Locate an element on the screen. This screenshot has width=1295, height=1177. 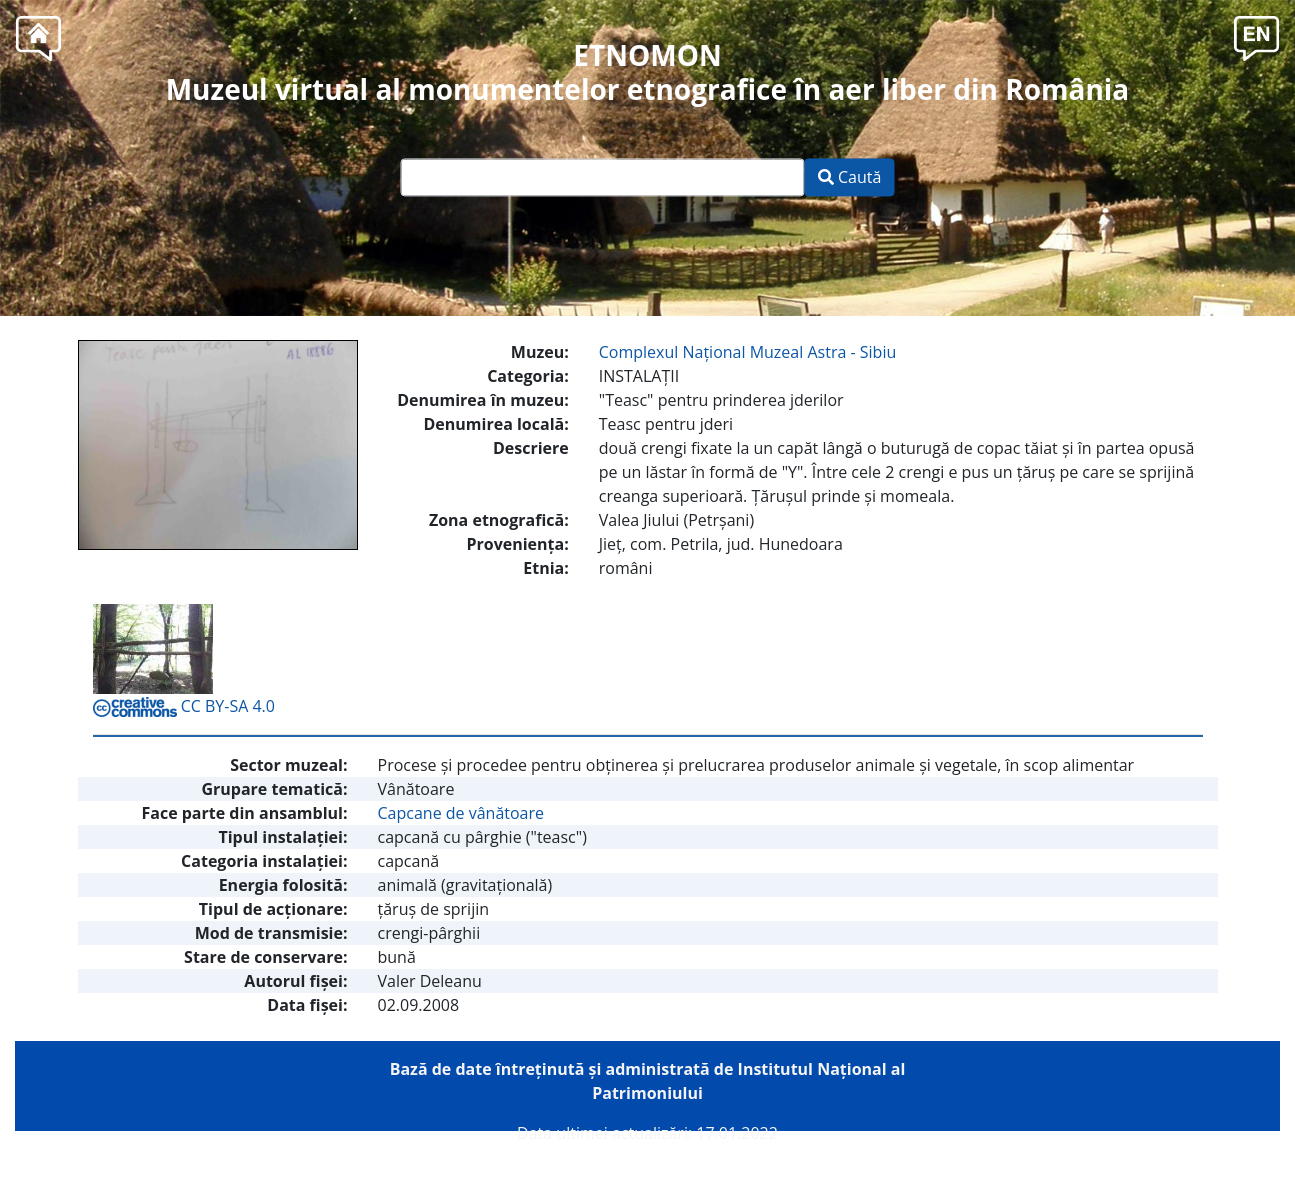
CC BY-SA 4.0 is located at coordinates (184, 706).